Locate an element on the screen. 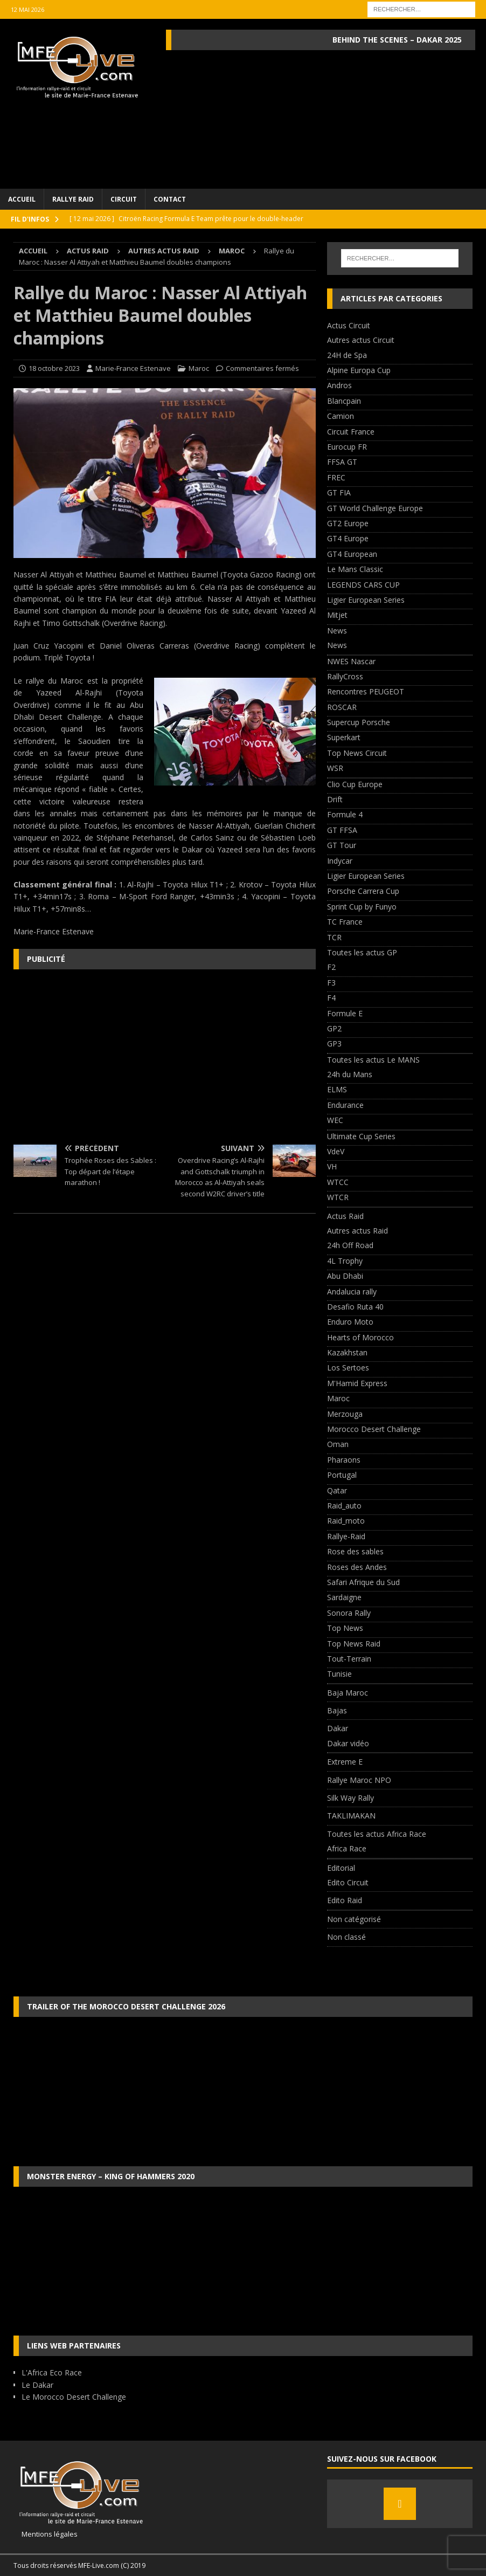  Maroc is located at coordinates (199, 368).